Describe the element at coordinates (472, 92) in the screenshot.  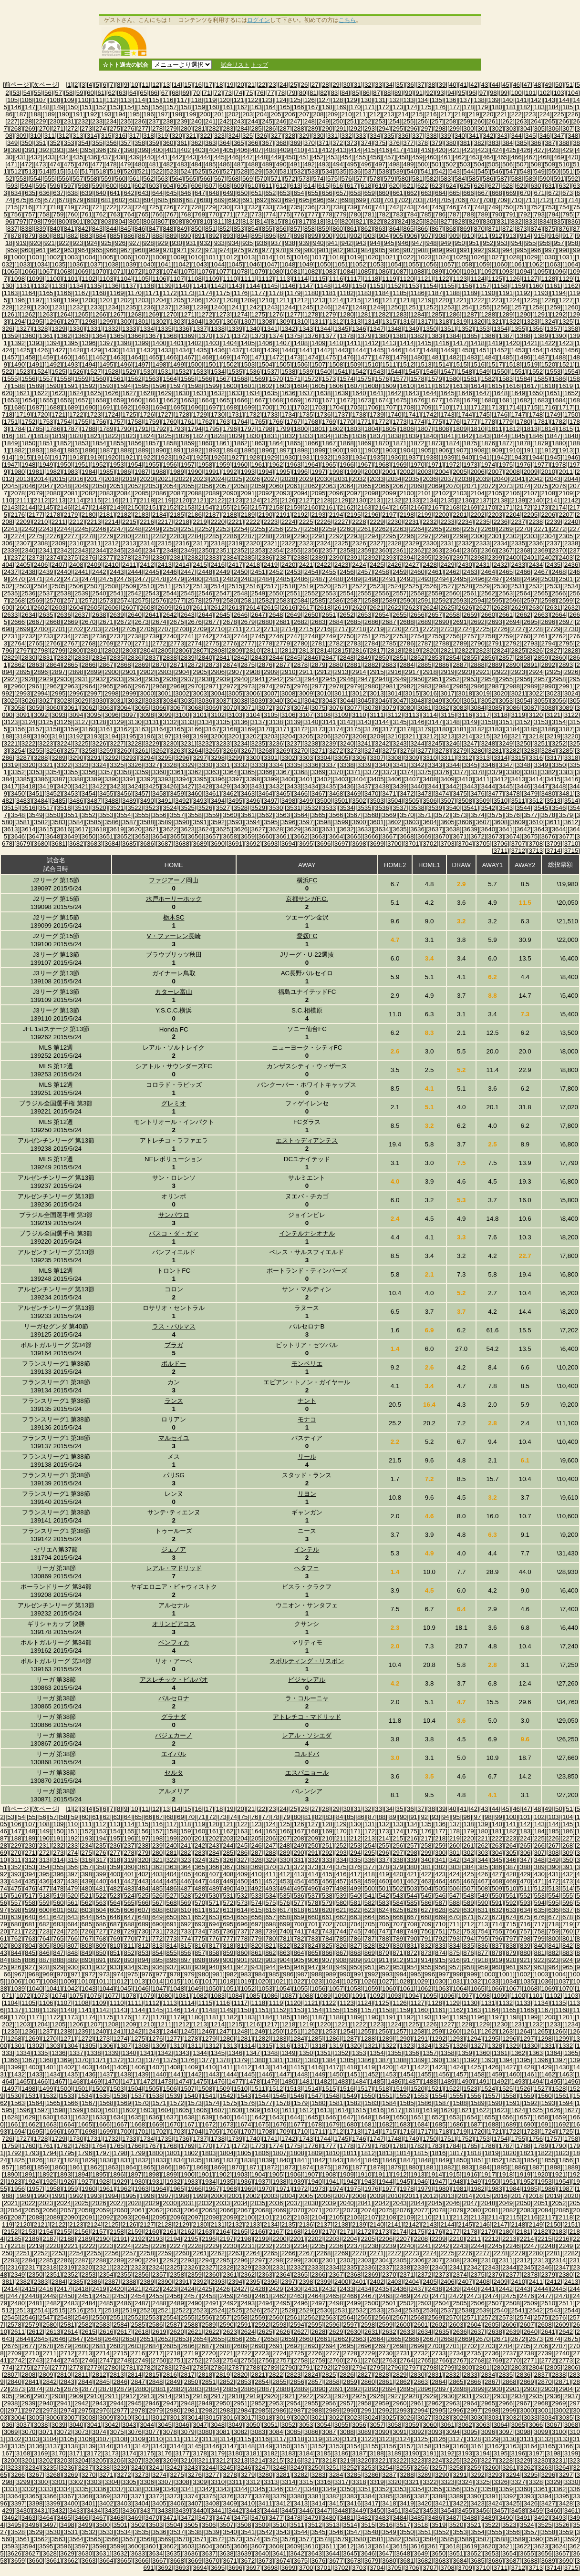
I see `[96]` at that location.